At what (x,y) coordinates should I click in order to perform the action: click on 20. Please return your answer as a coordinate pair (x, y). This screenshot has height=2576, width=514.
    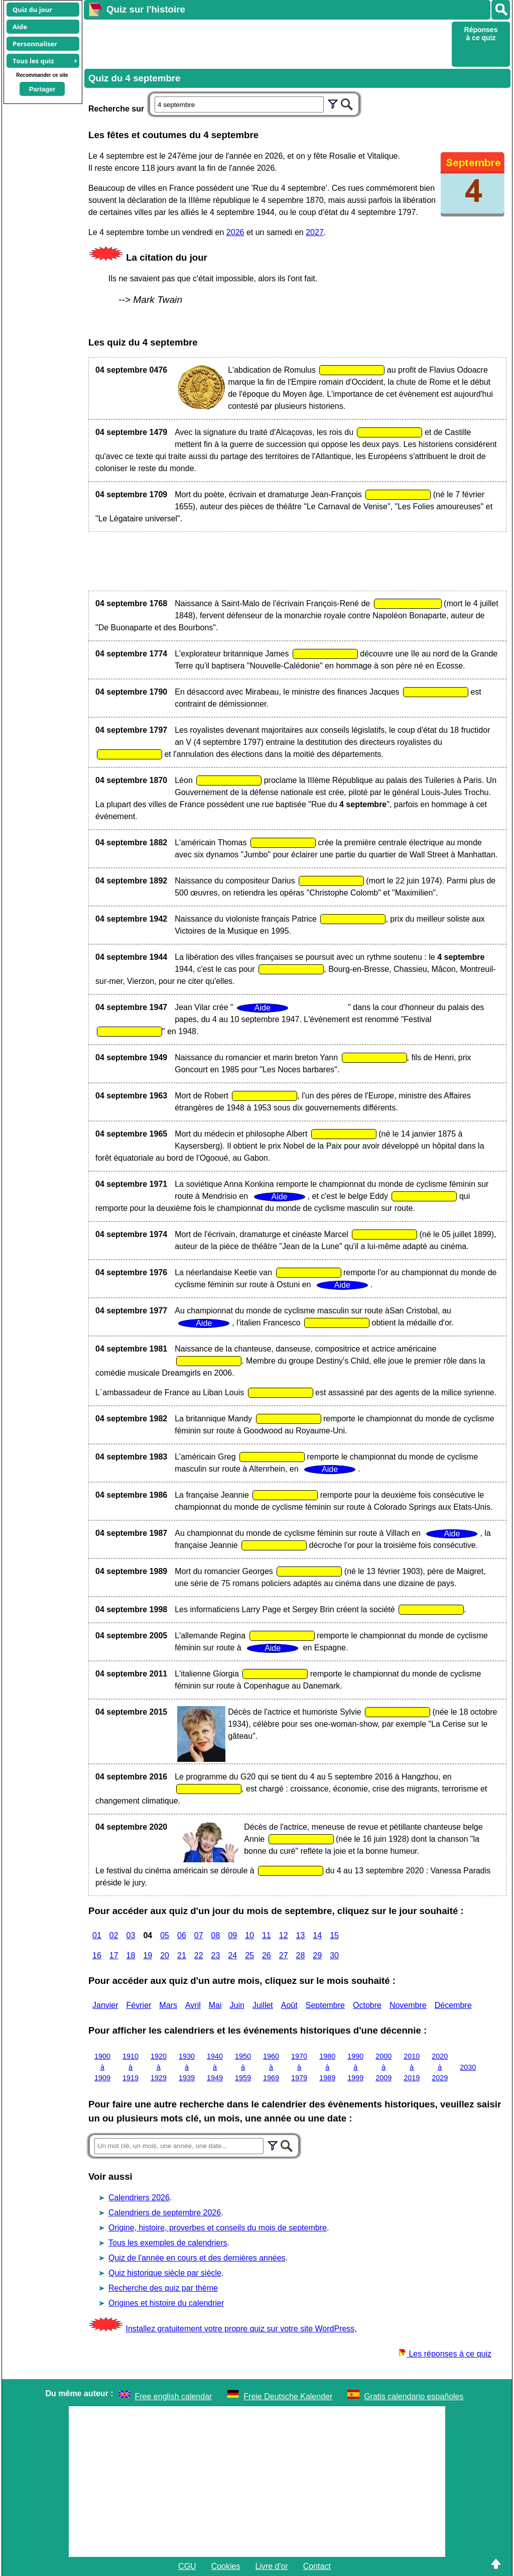
    Looking at the image, I should click on (164, 1955).